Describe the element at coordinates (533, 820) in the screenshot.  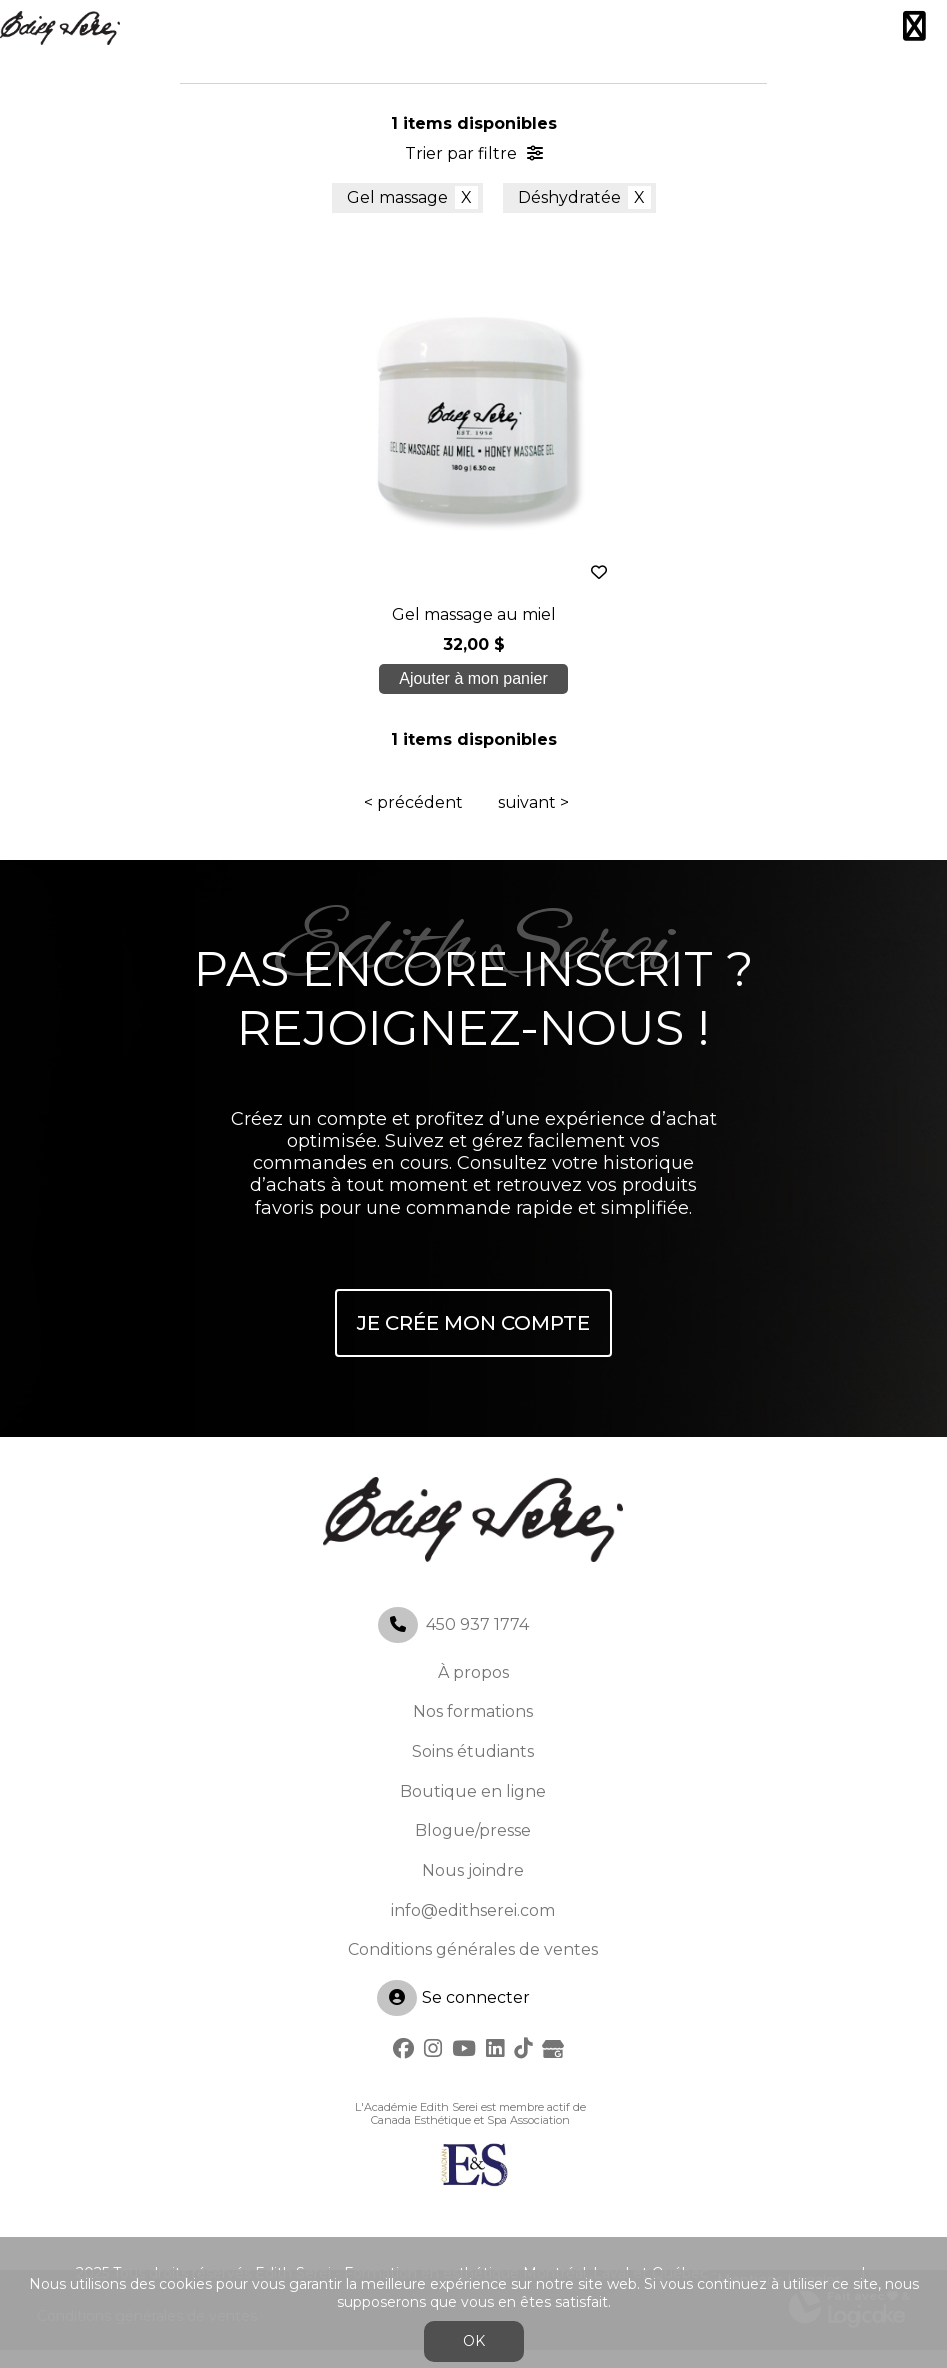
I see `suivant >` at that location.